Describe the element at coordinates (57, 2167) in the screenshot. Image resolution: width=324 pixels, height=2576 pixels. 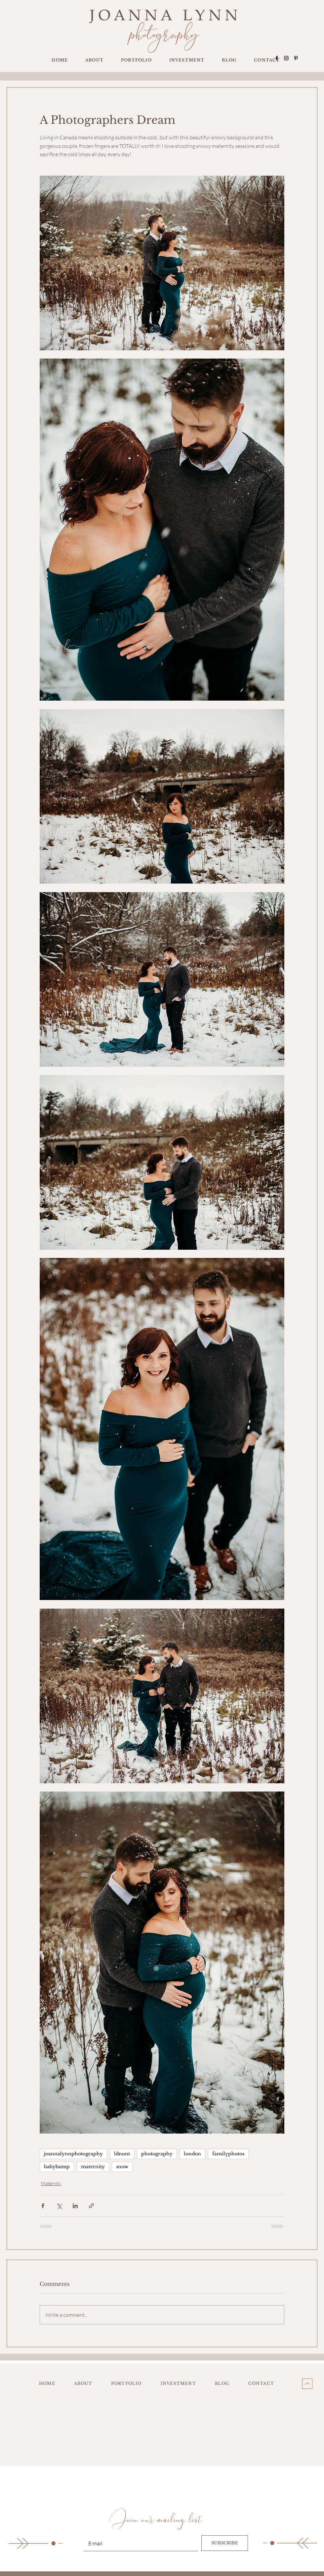
I see `babybump` at that location.